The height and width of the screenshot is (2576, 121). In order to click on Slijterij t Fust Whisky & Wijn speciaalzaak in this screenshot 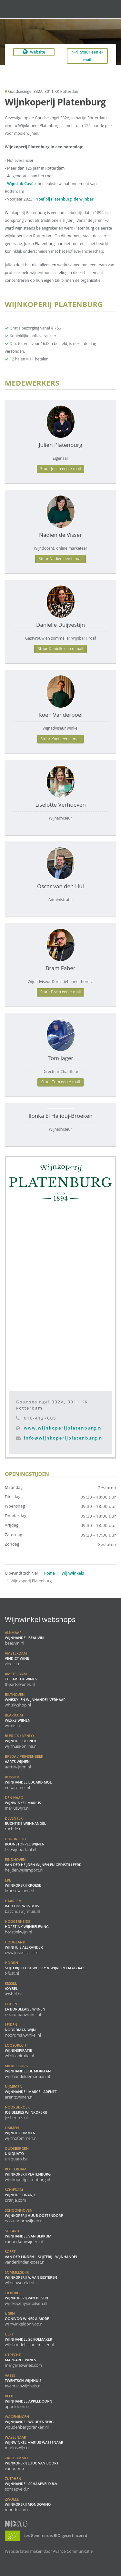, I will do `click(45, 1968)`.